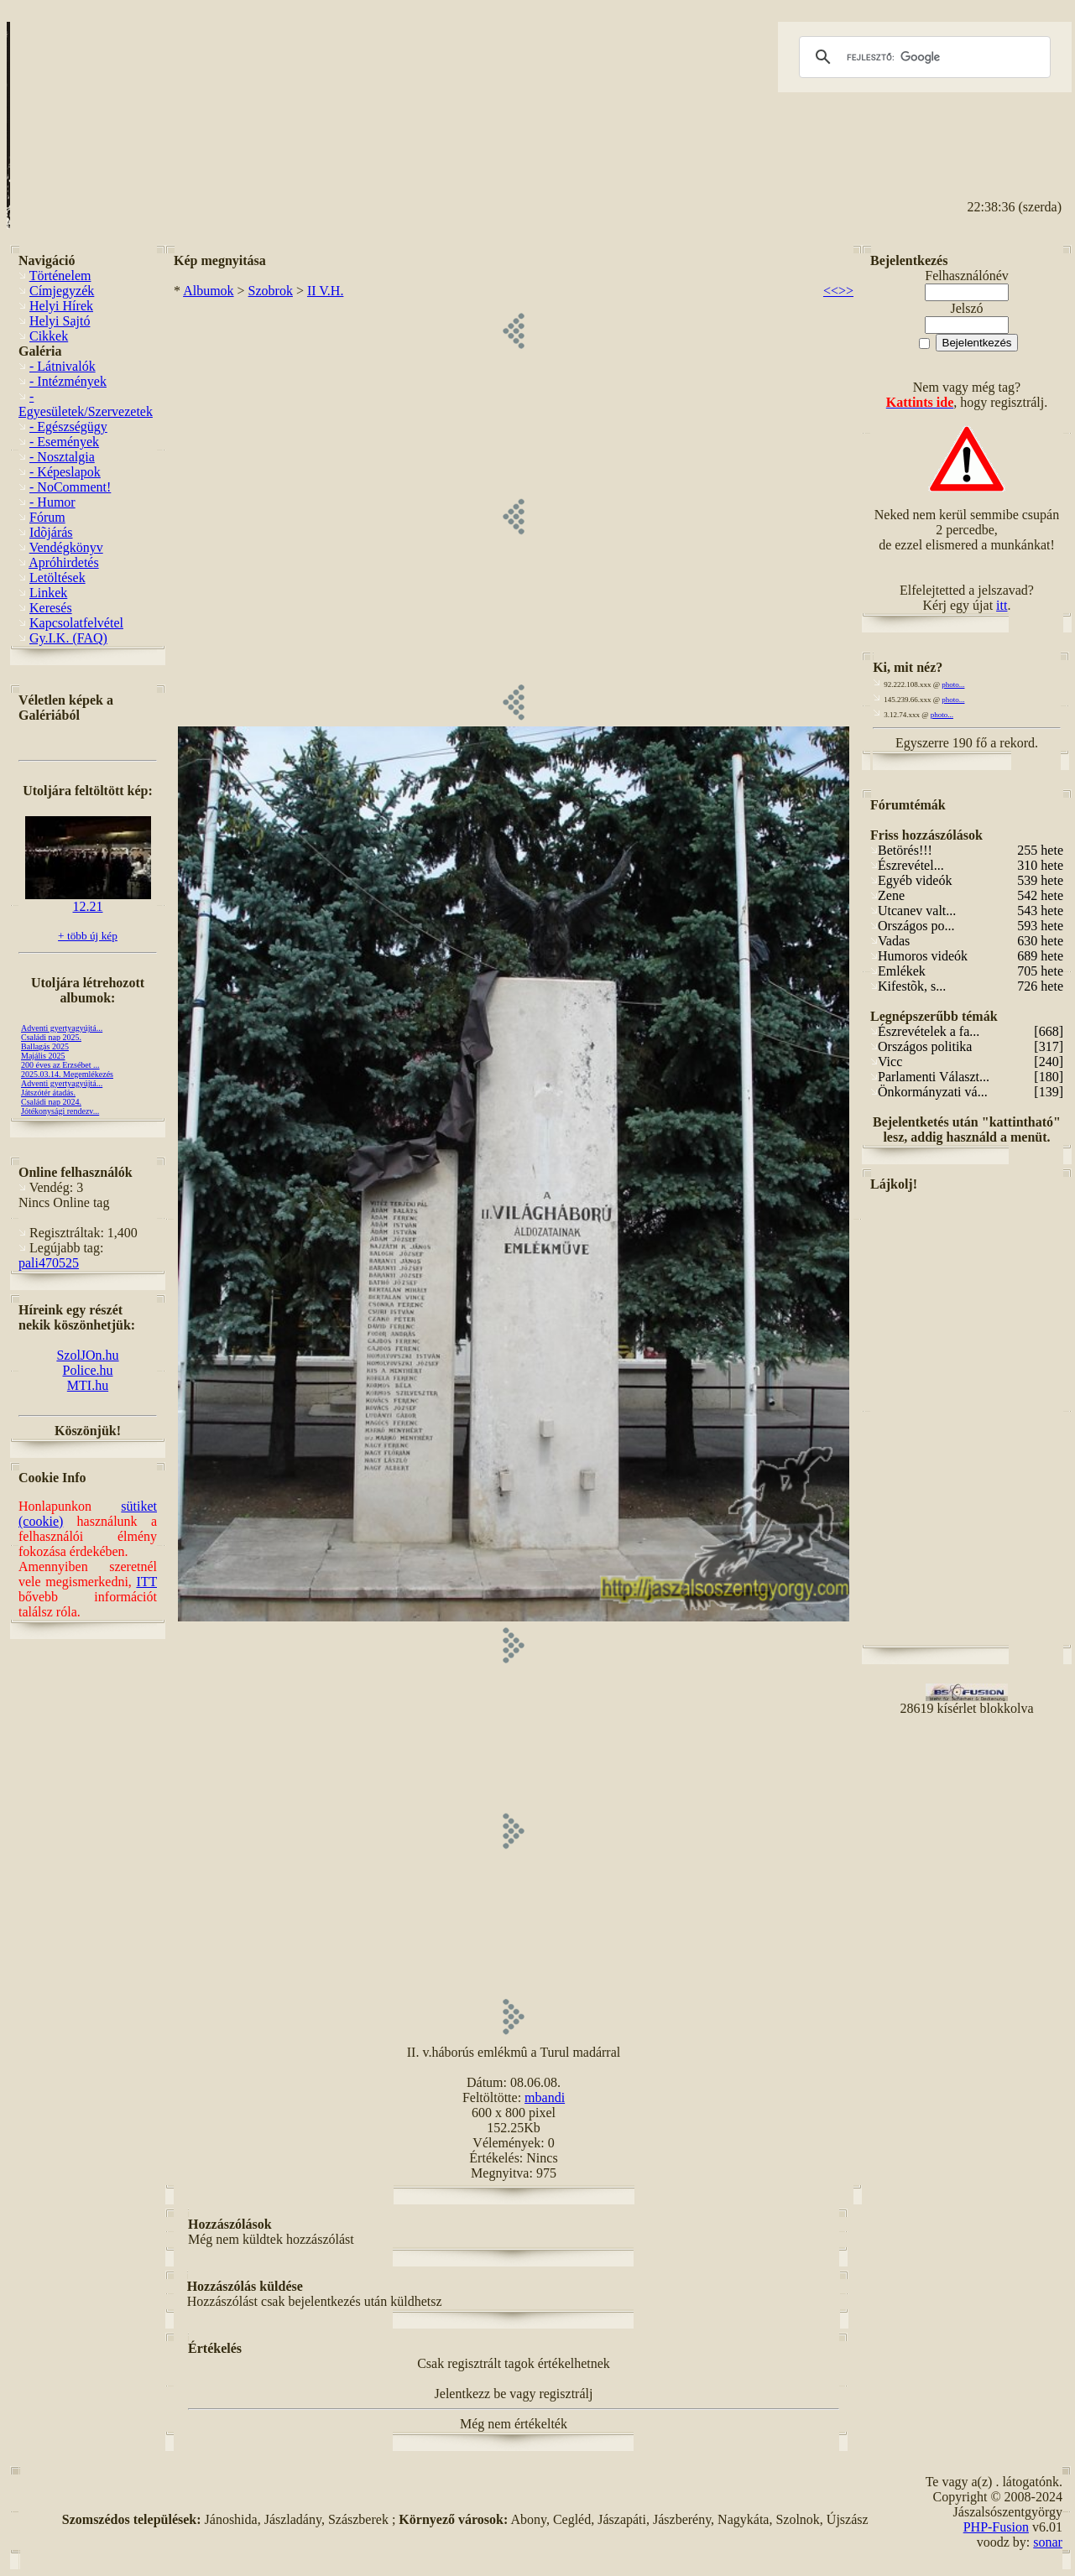 The width and height of the screenshot is (1075, 2576). What do you see at coordinates (62, 457) in the screenshot?
I see `- Nosztalgia` at bounding box center [62, 457].